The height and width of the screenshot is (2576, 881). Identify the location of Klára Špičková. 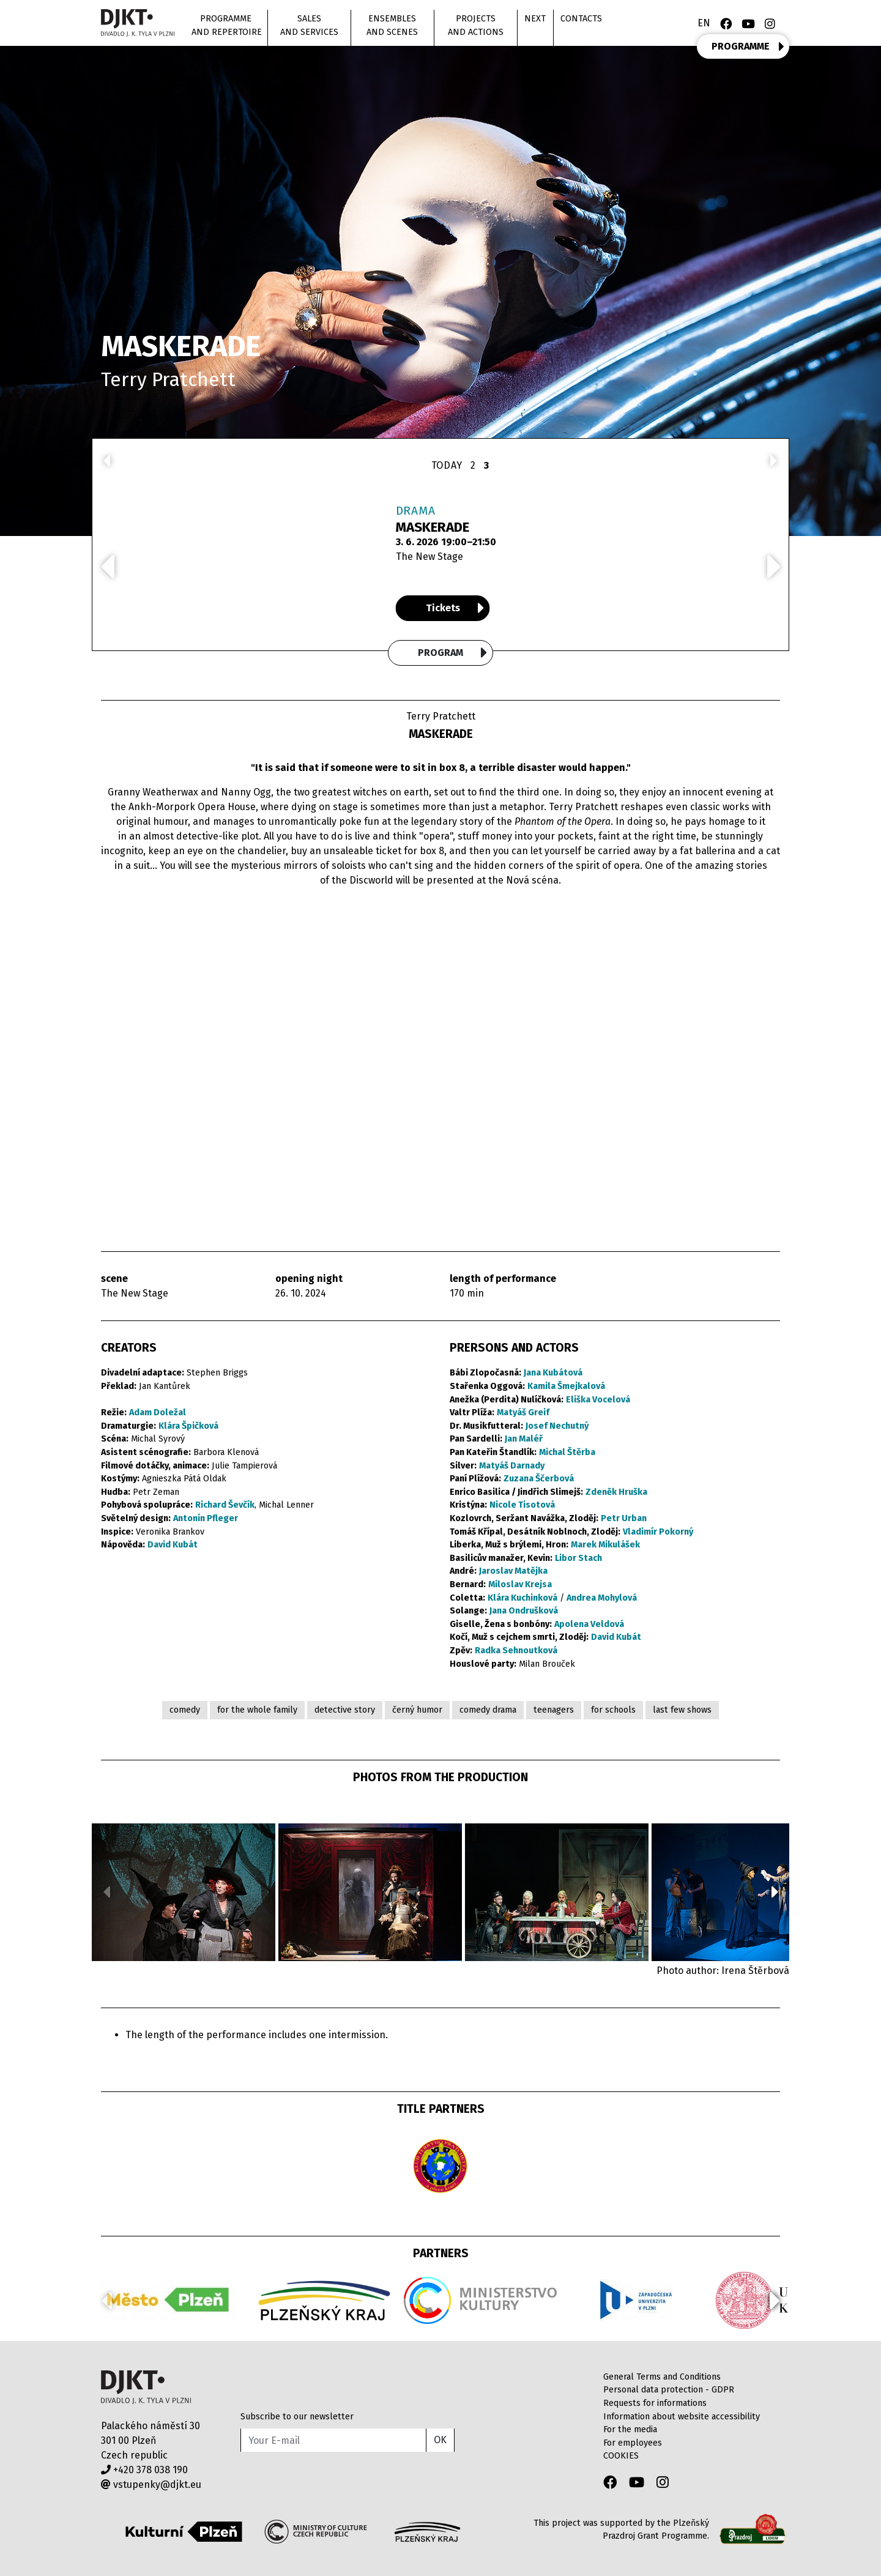
(188, 1426).